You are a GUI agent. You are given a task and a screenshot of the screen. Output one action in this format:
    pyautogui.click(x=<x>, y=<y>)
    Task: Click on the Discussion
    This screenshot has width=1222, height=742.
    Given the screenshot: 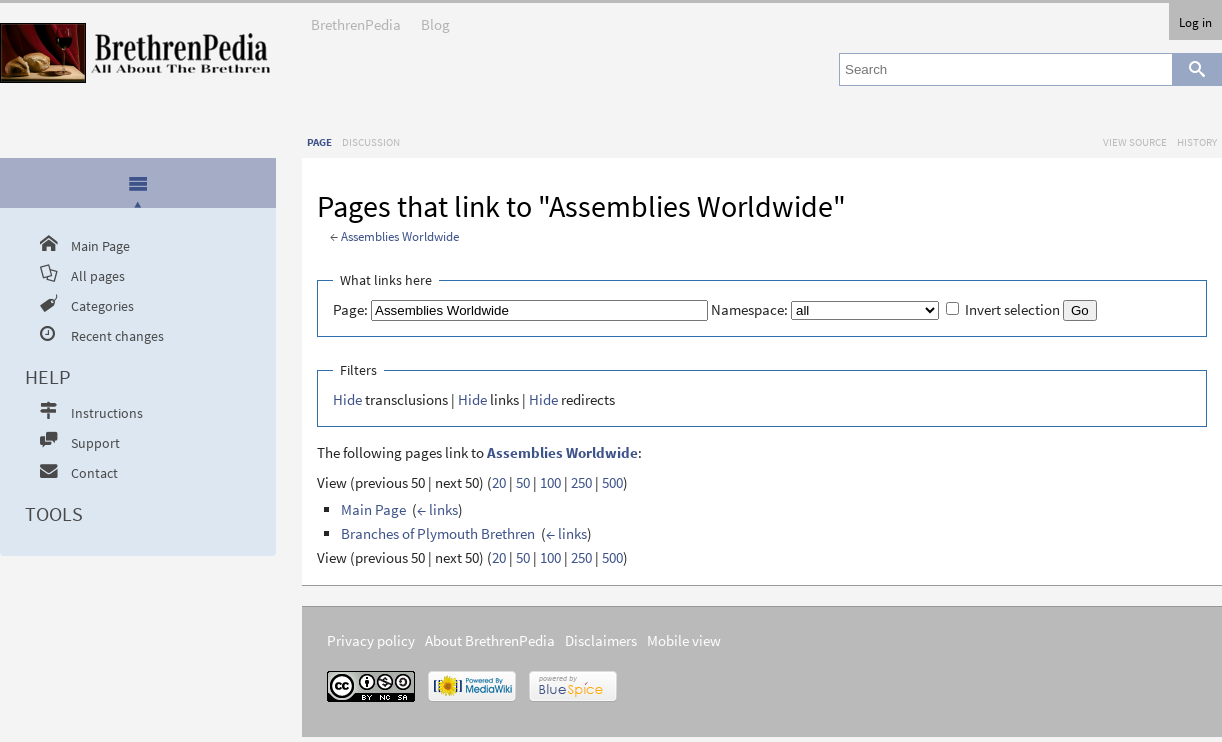 What is the action you would take?
    pyautogui.click(x=371, y=142)
    